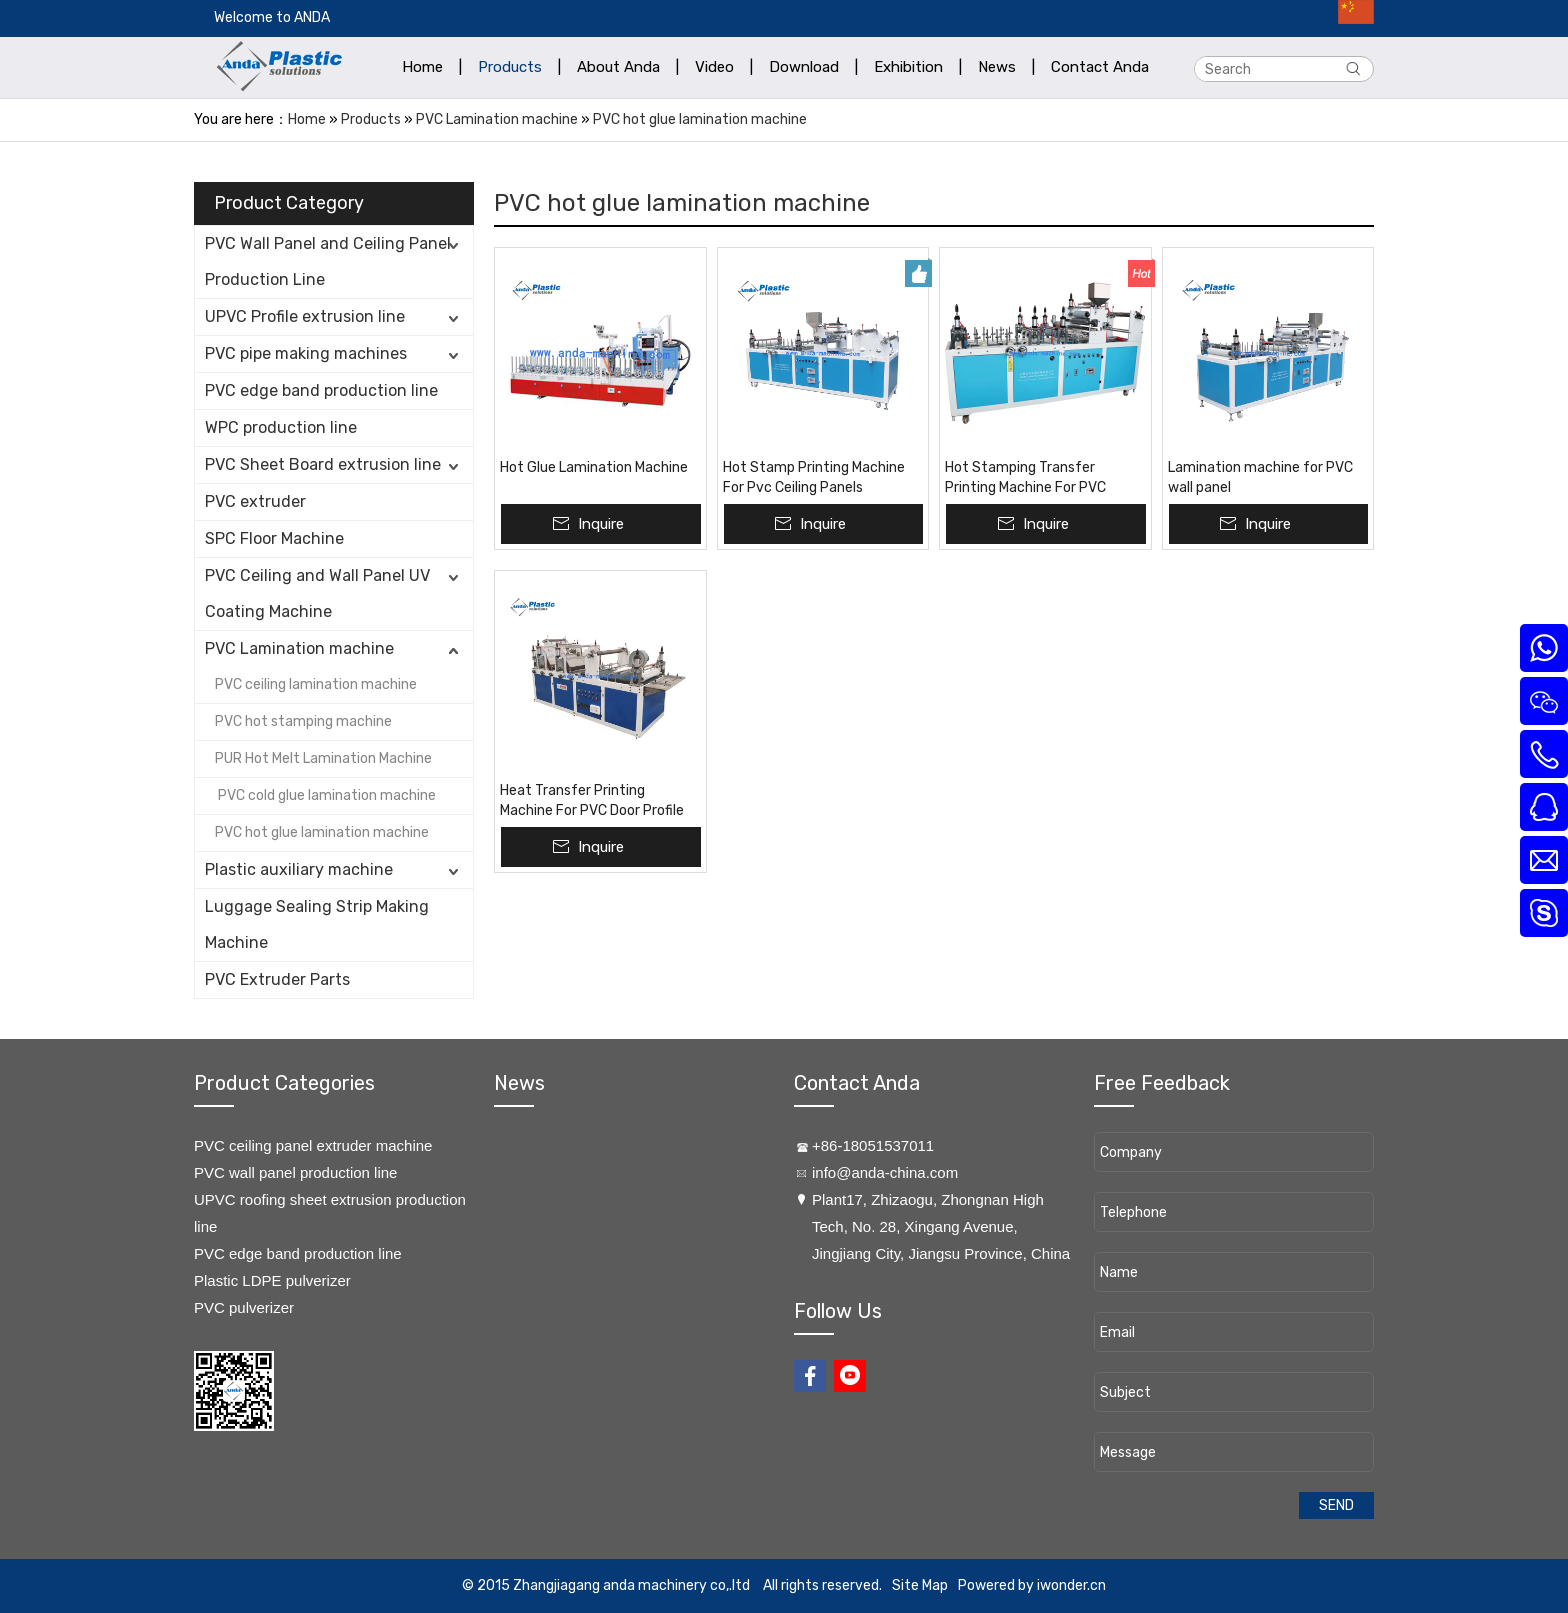  I want to click on ​Plant17, Zhizaogu, Zhongnan High Tech, No. 28, Xingang Avenue, Jingjiang City, Jiangsu Province, China, so click(941, 1226).